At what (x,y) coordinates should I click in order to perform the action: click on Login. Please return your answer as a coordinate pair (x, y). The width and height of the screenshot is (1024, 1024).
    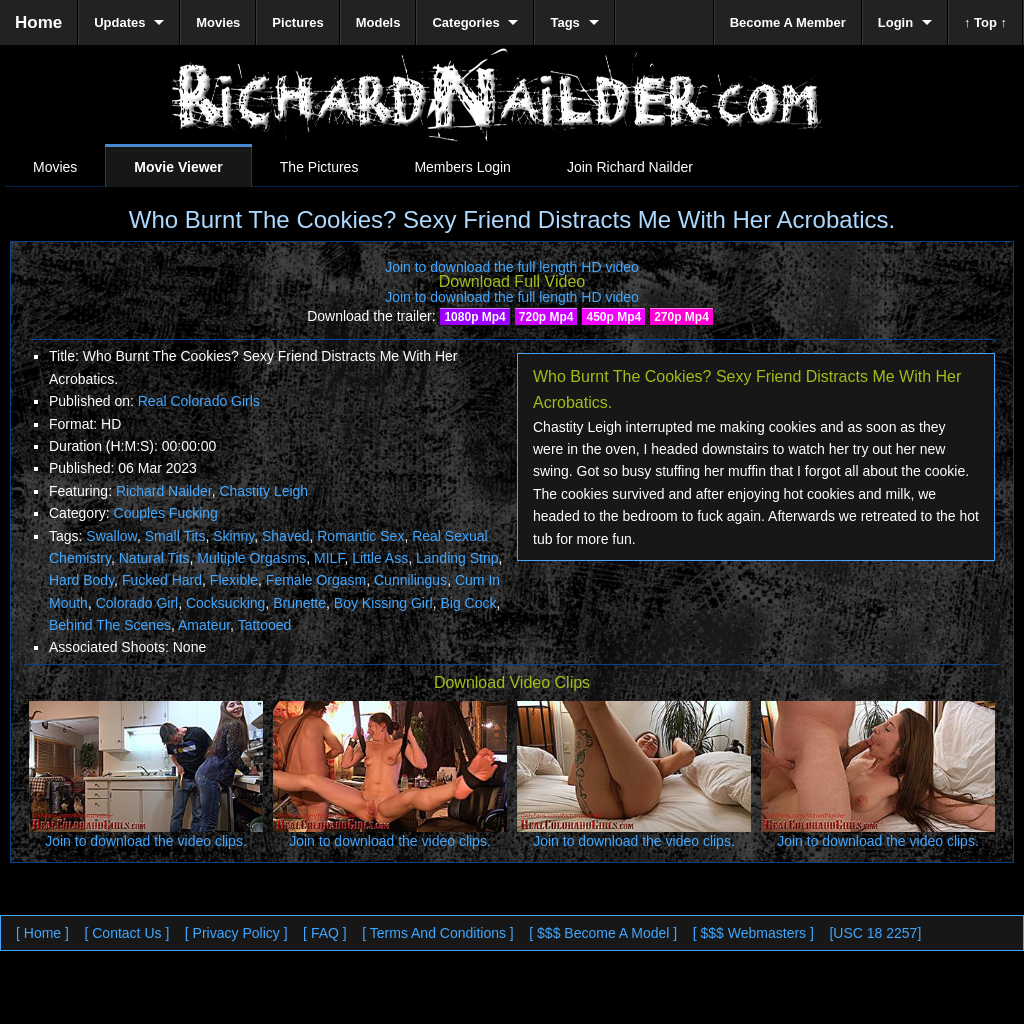
    Looking at the image, I should click on (895, 22).